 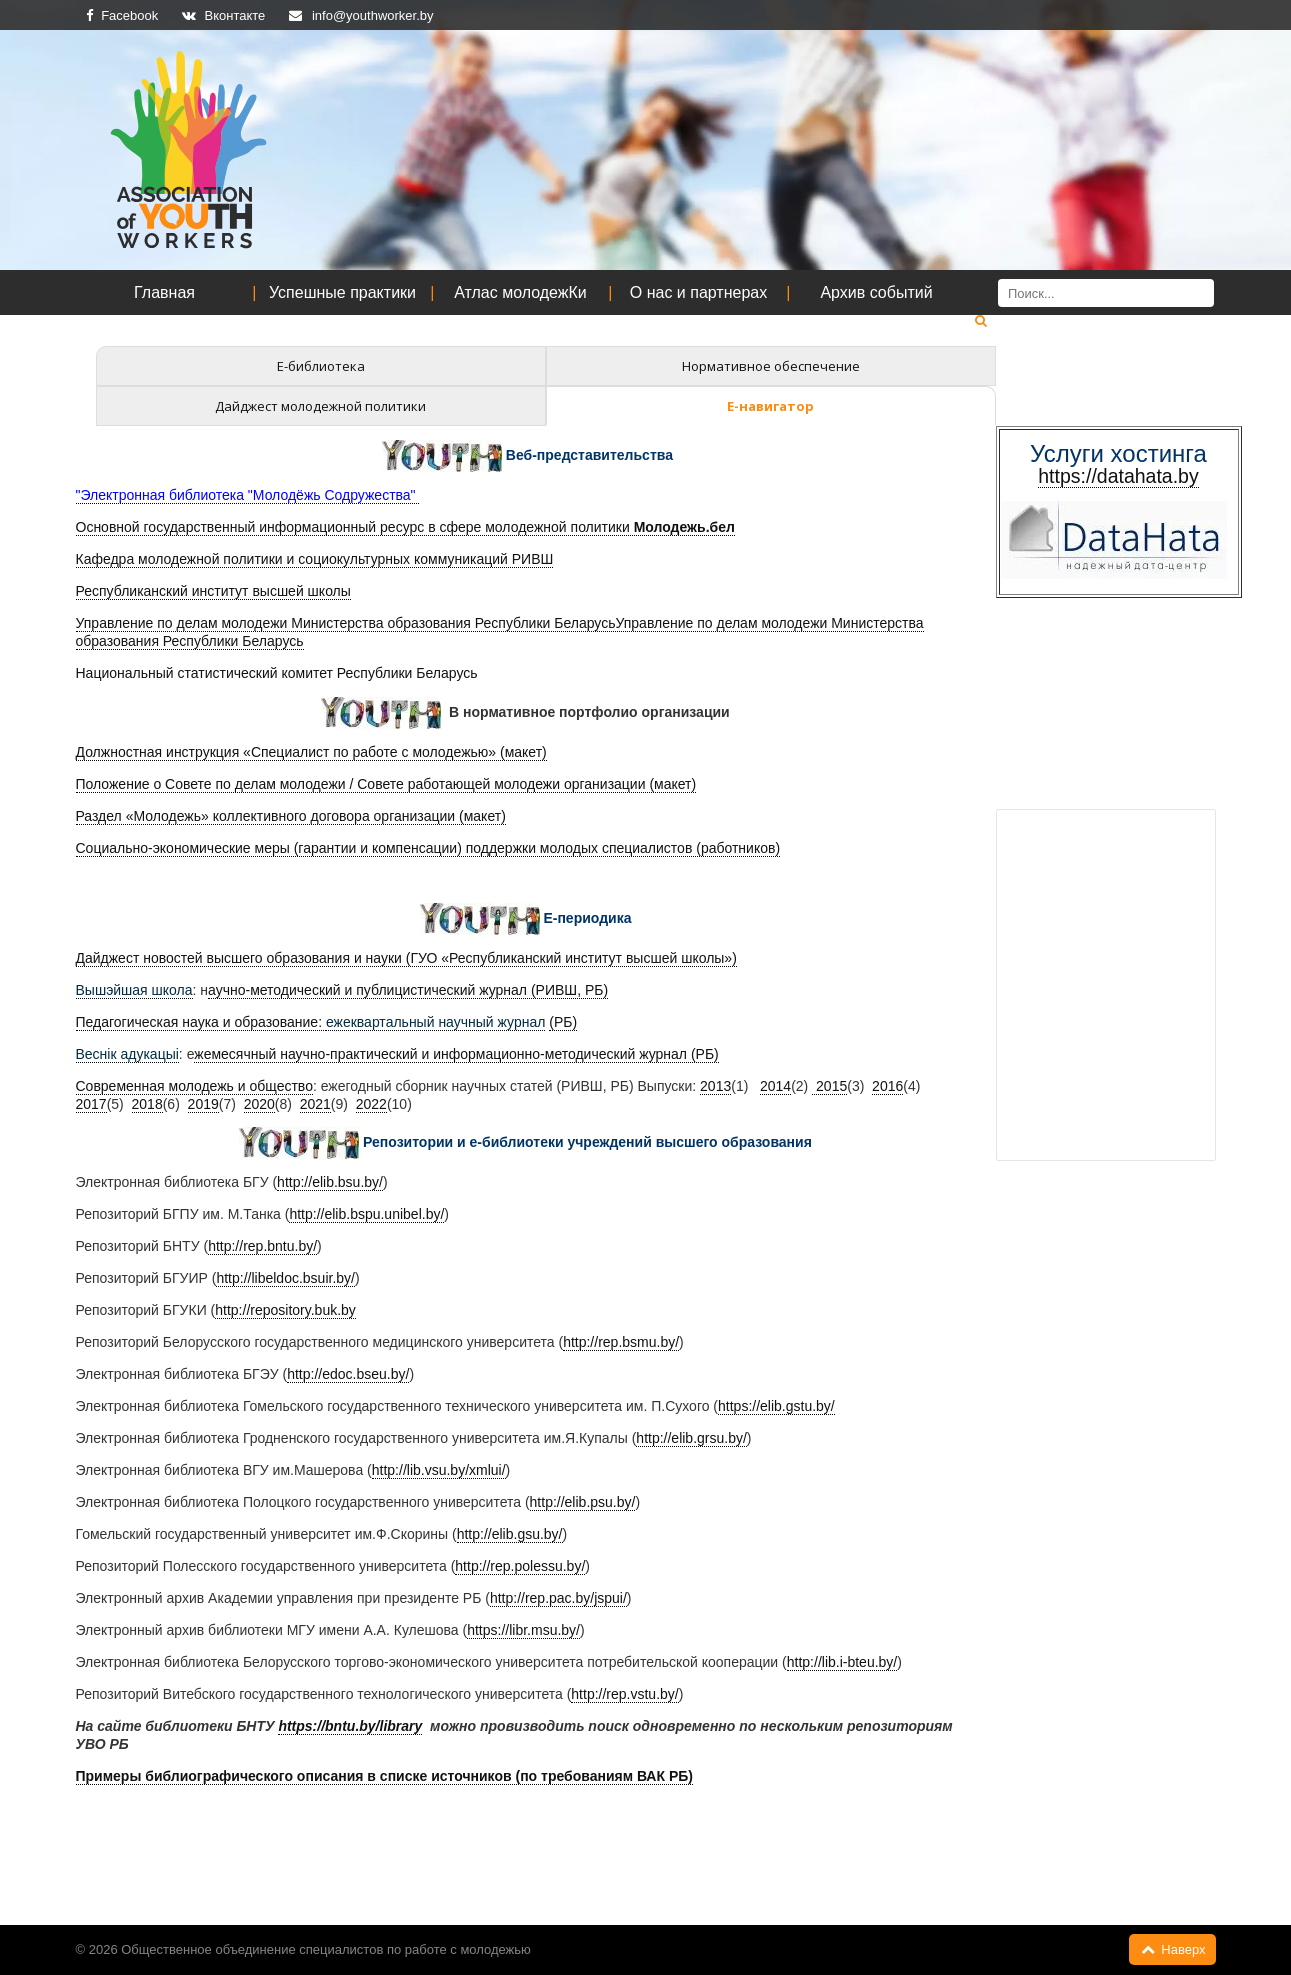 What do you see at coordinates (456, 1054) in the screenshot?
I see `жемесячный научно-практический и информационно-методический журнал (РБ)` at bounding box center [456, 1054].